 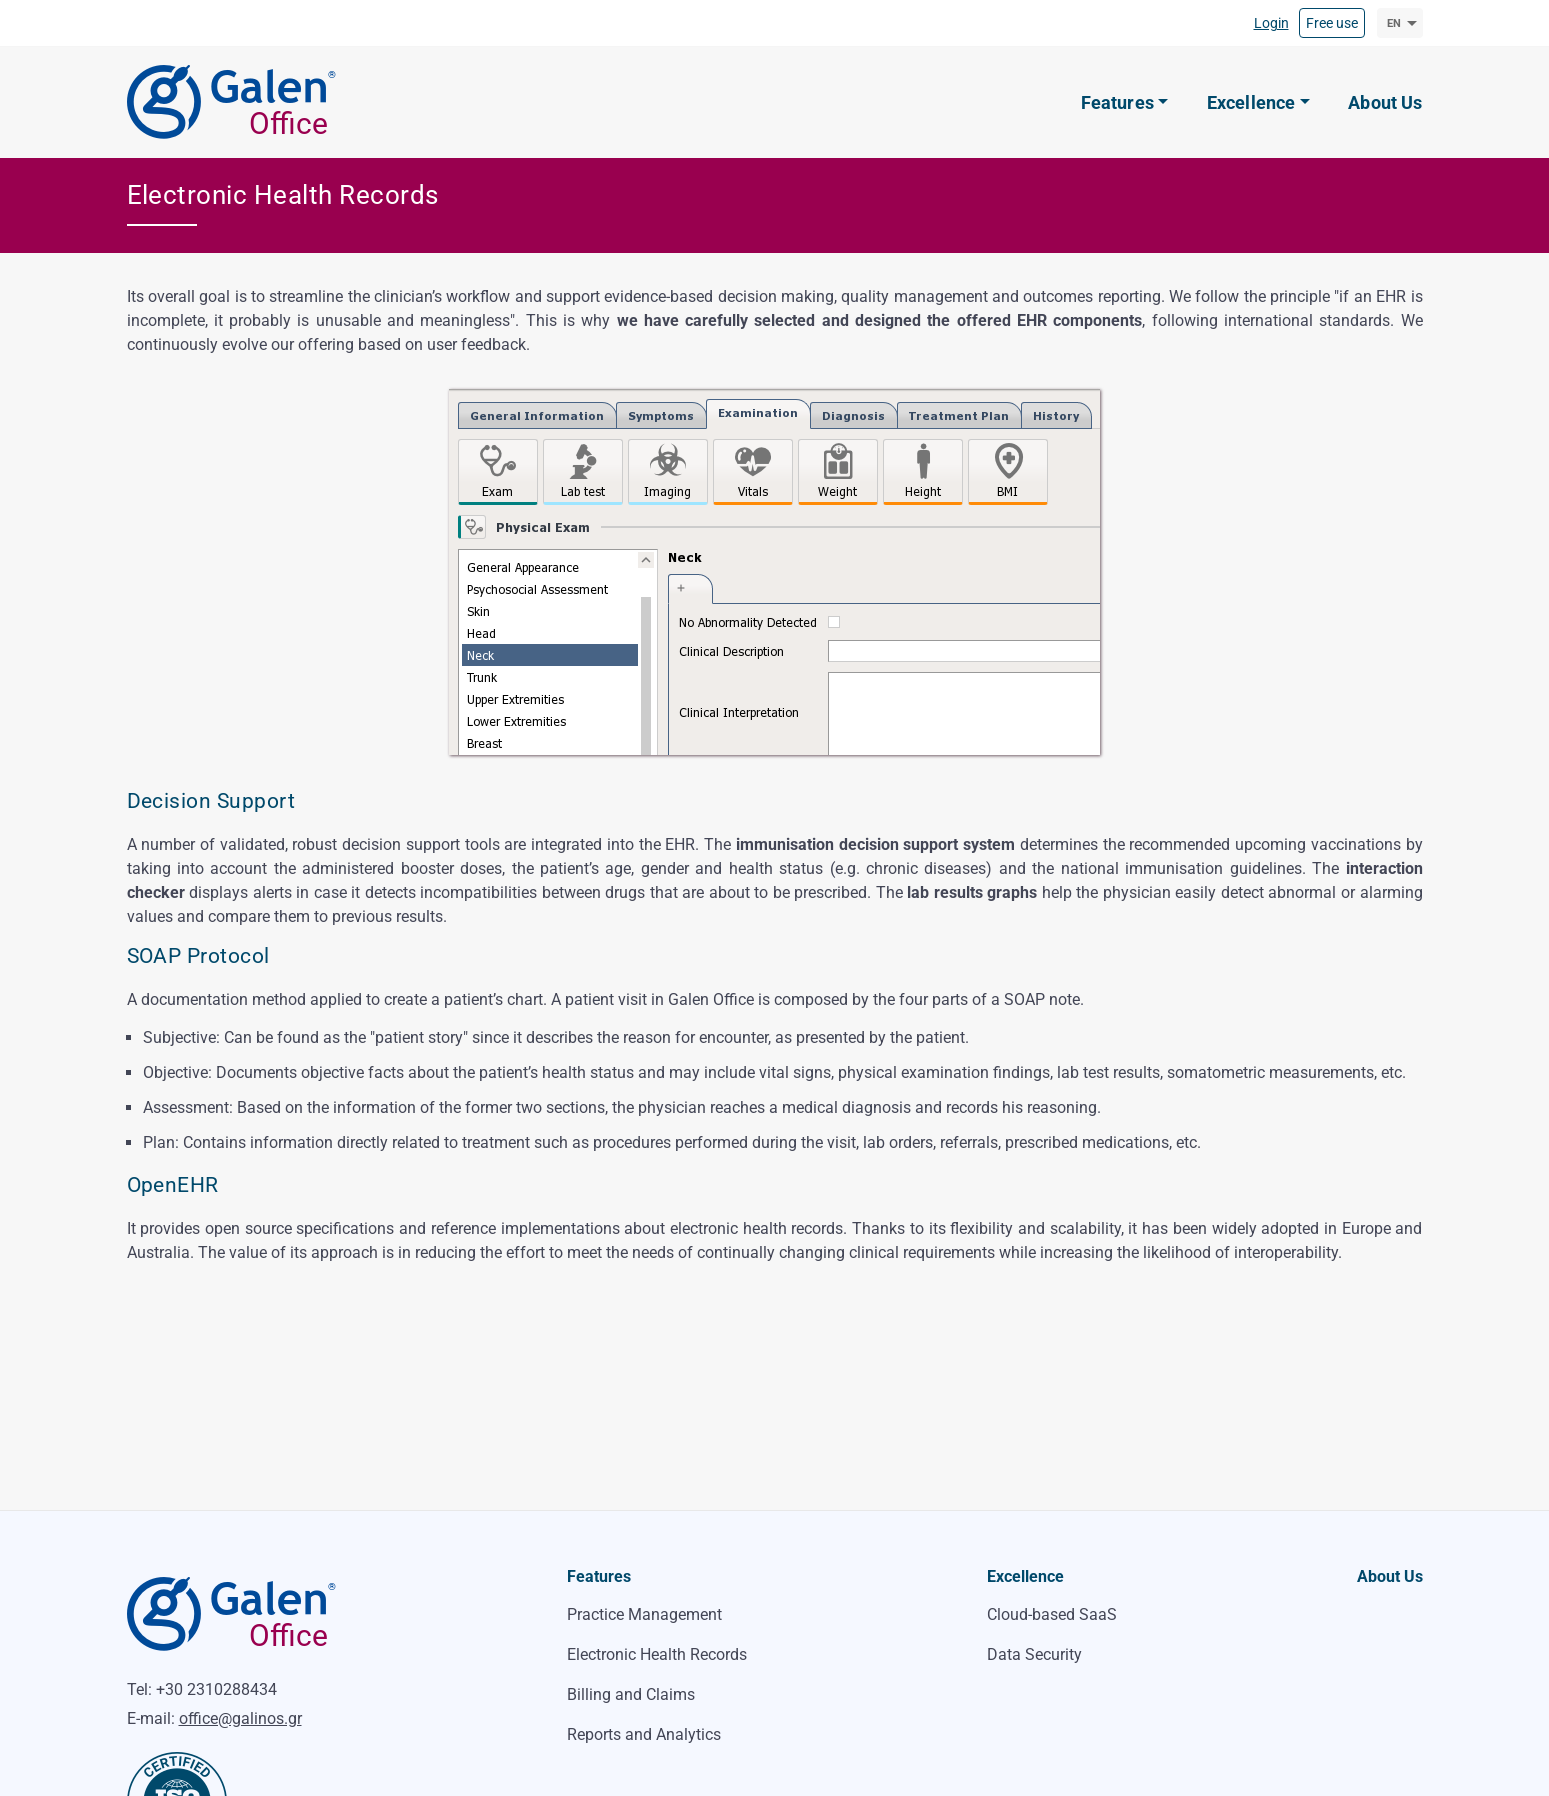 I want to click on [button], so click(x=1125, y=103).